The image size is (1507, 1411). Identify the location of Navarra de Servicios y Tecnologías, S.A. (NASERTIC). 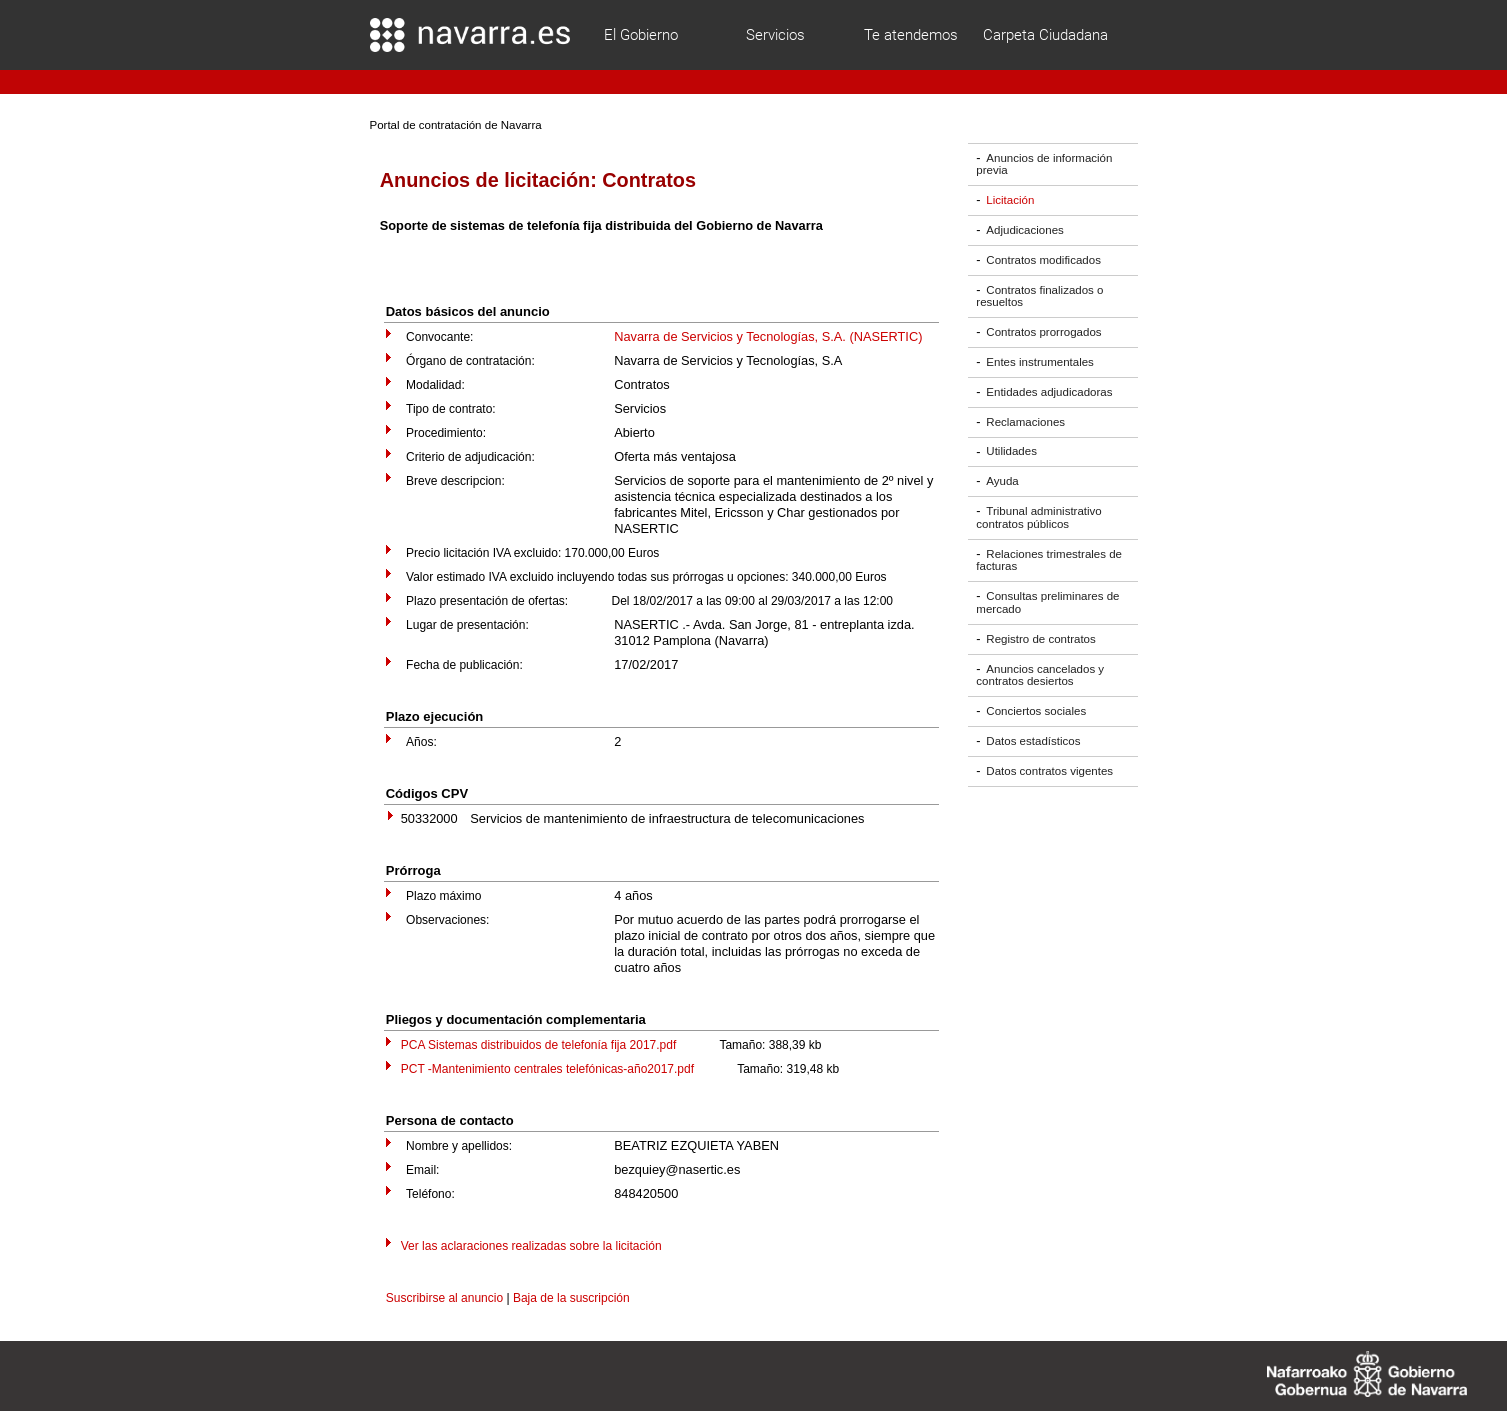
(768, 336).